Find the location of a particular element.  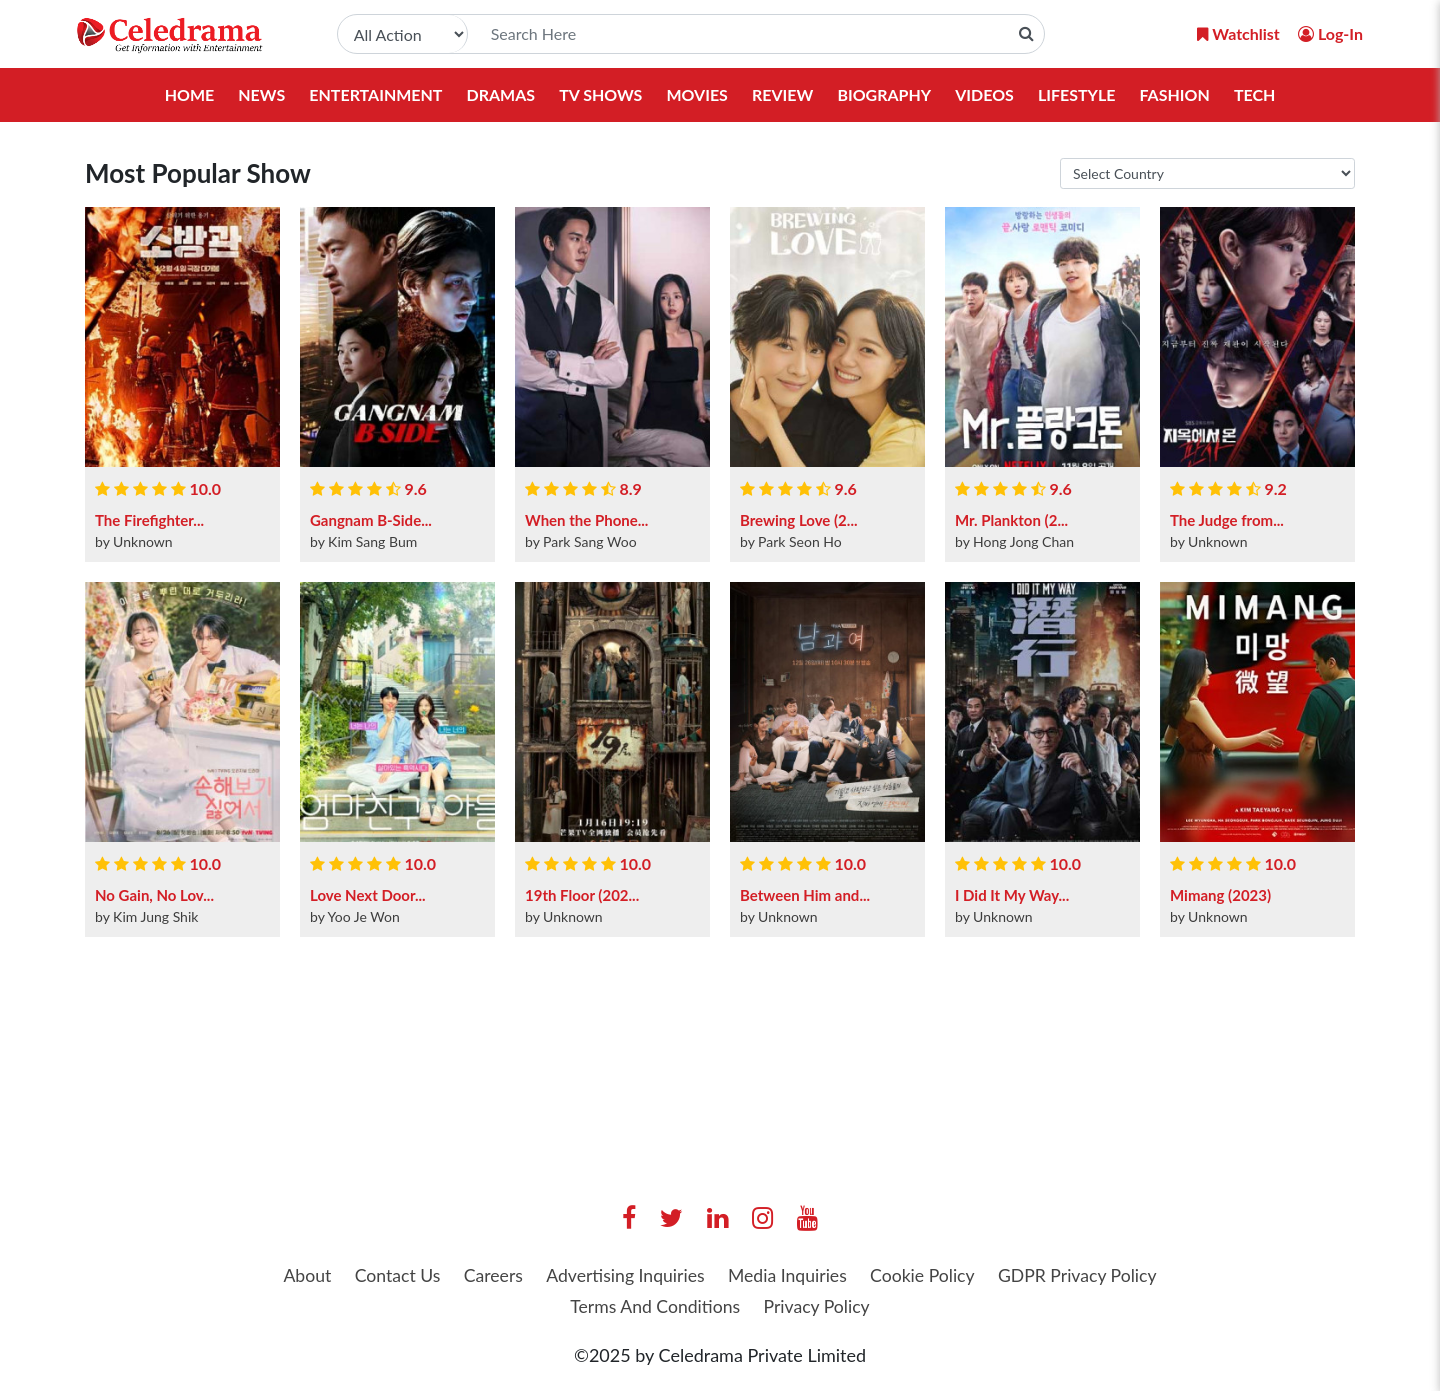

Contact Us is located at coordinates (390, 1277).